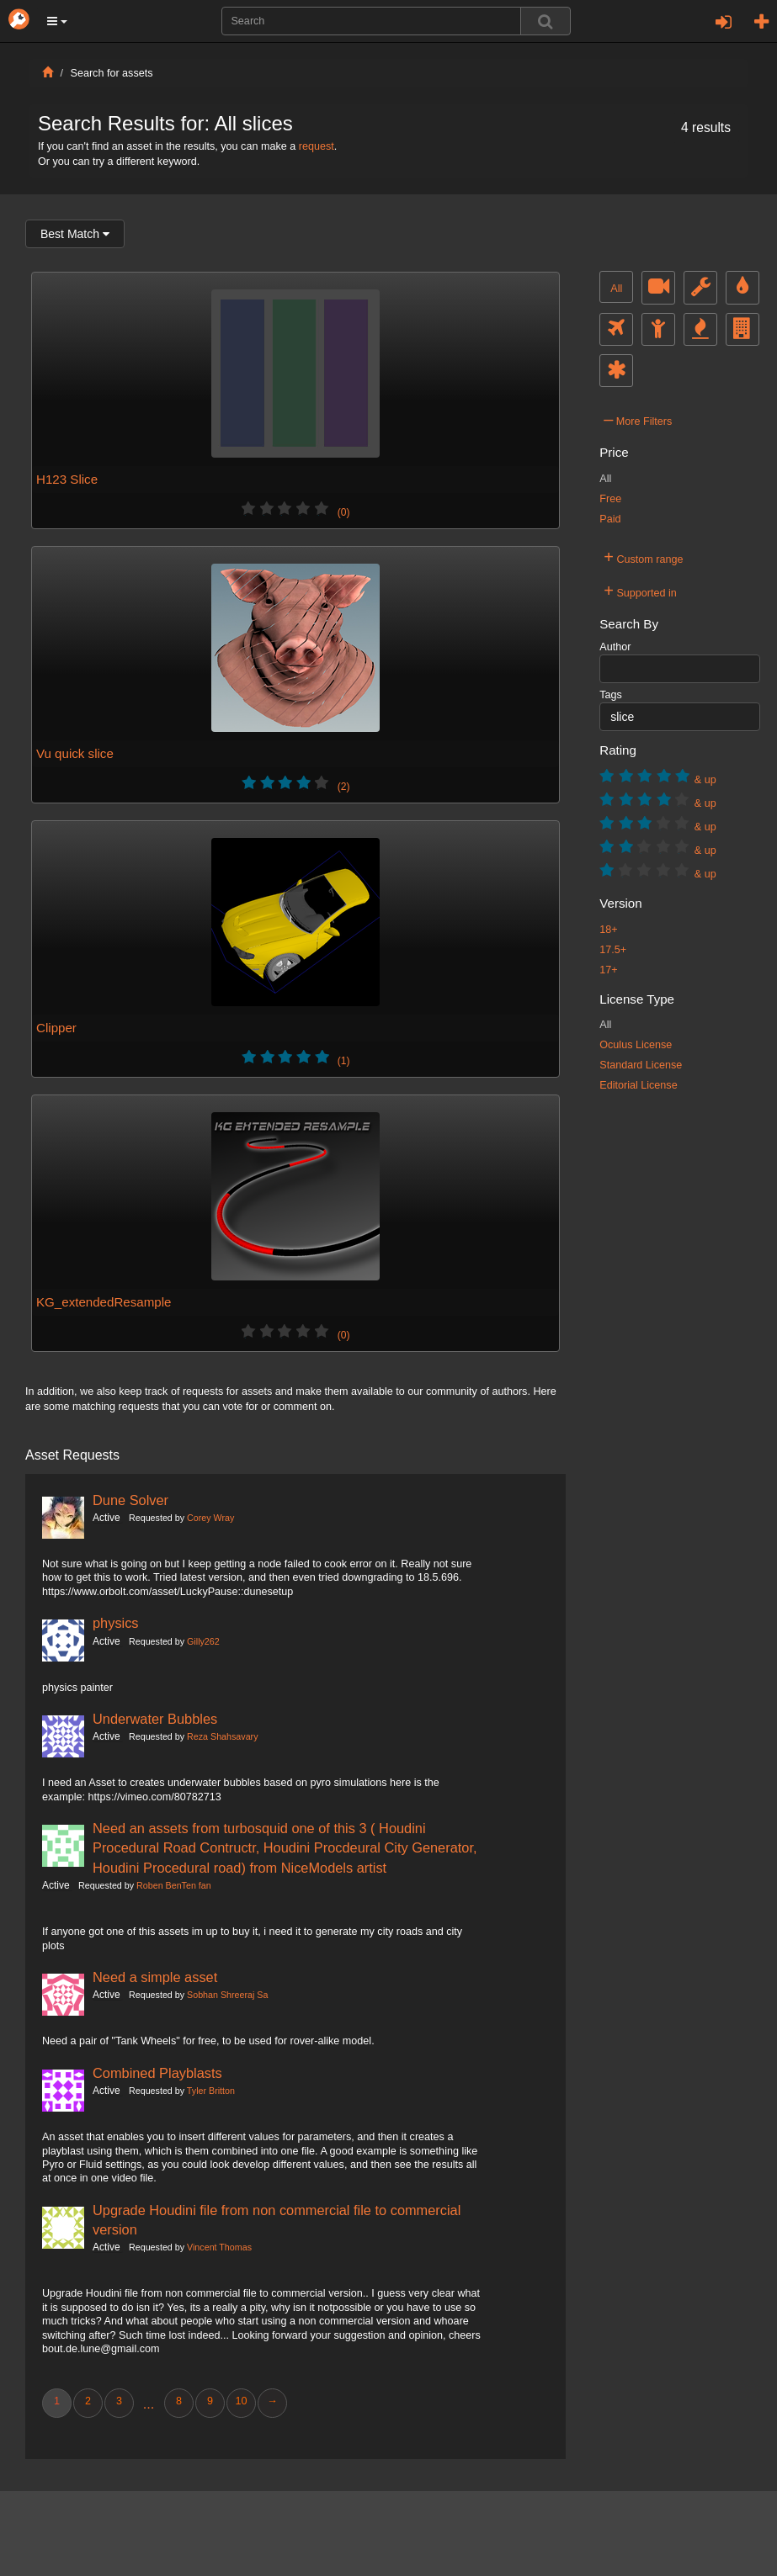 This screenshot has width=777, height=2576. Describe the element at coordinates (173, 1885) in the screenshot. I see `Roben BenTen fan` at that location.